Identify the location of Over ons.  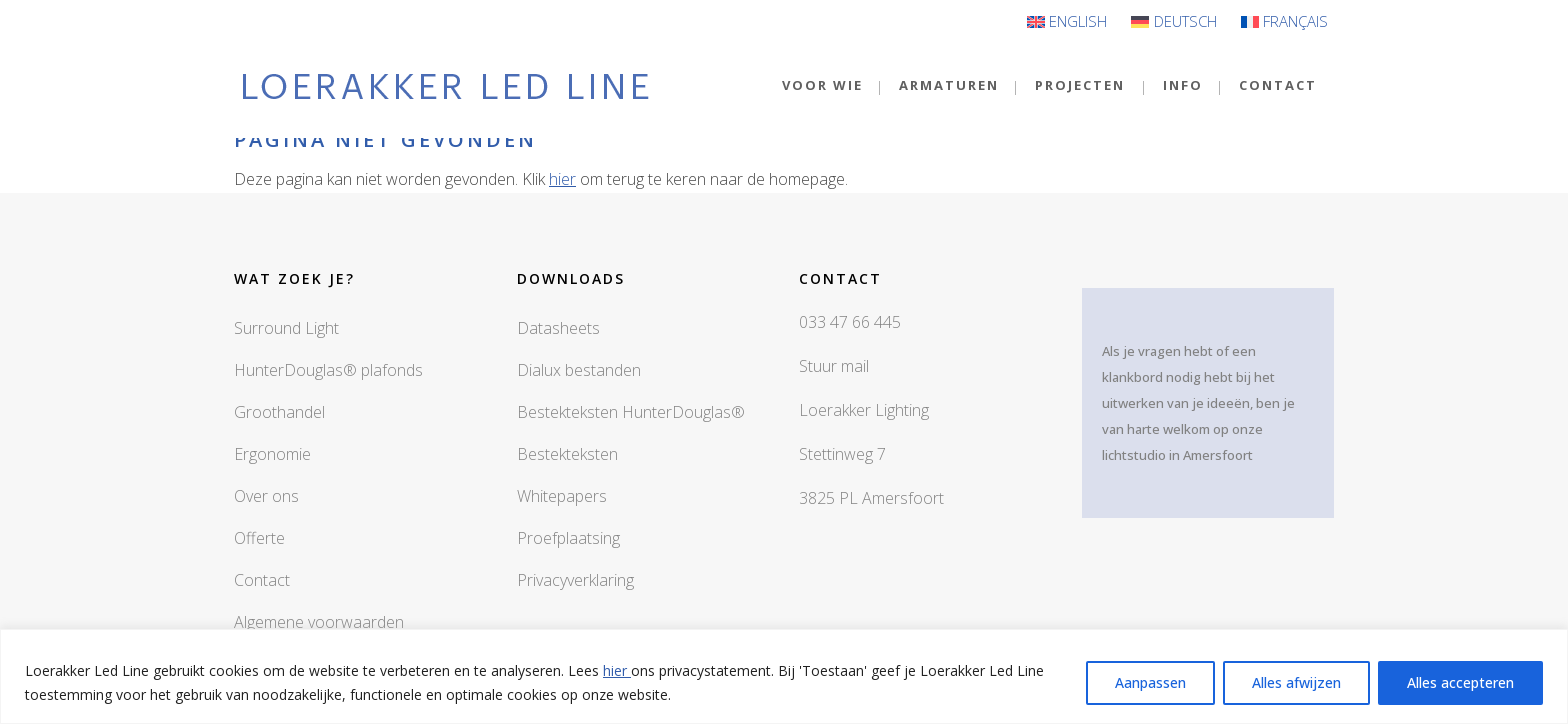
(266, 496).